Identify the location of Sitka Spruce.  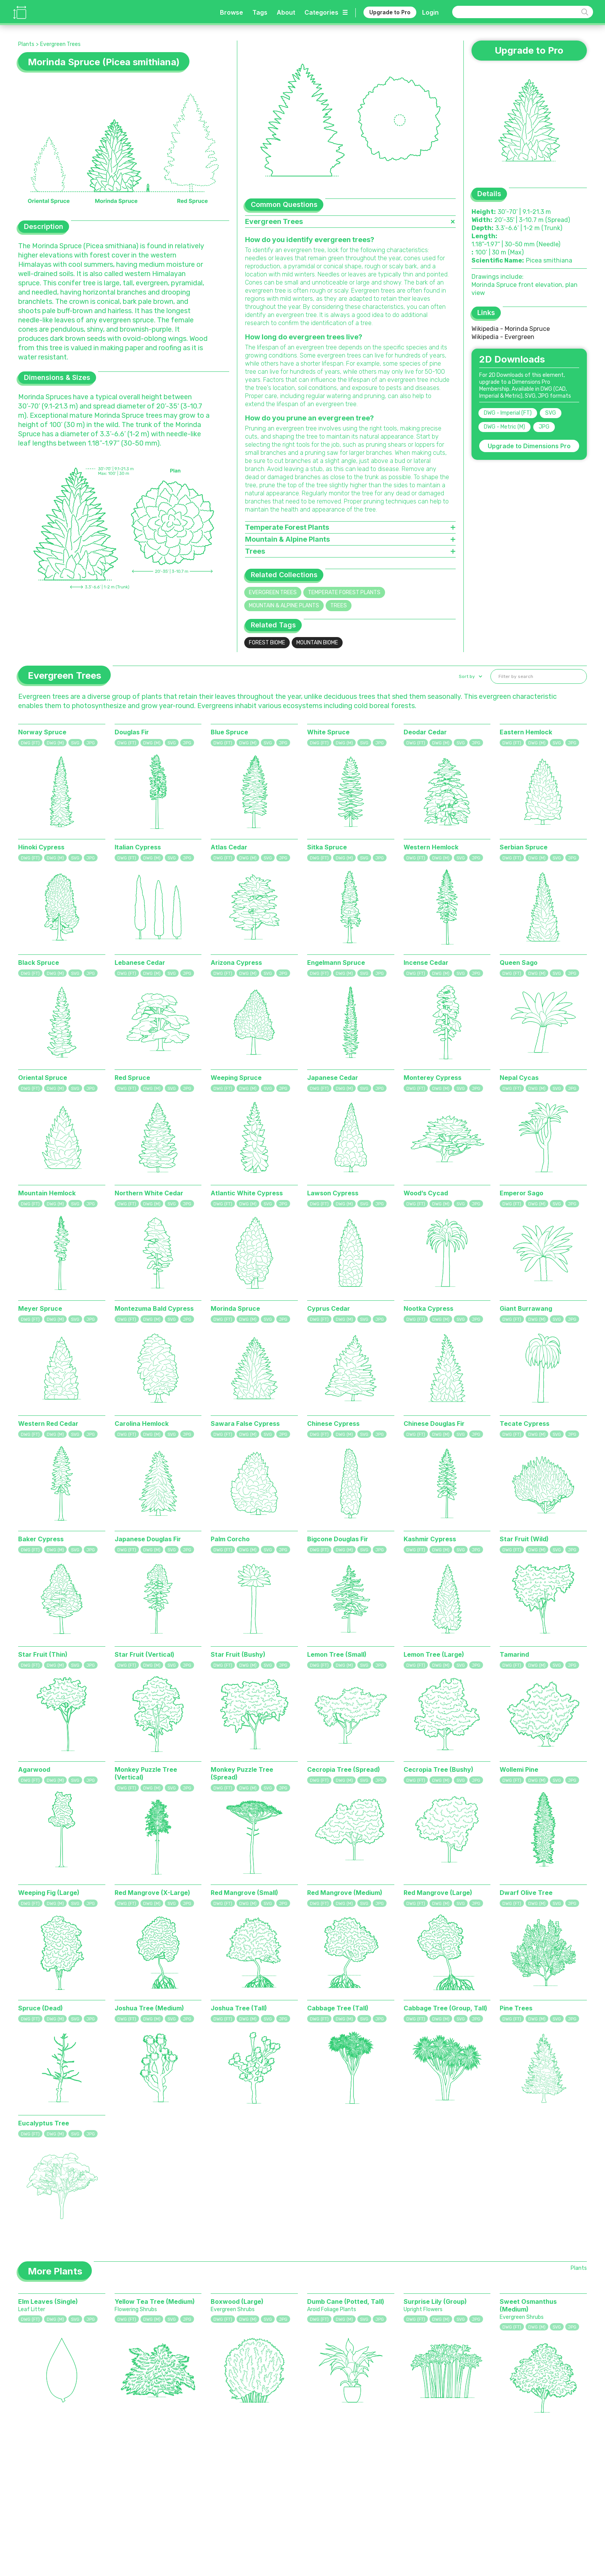
(327, 847).